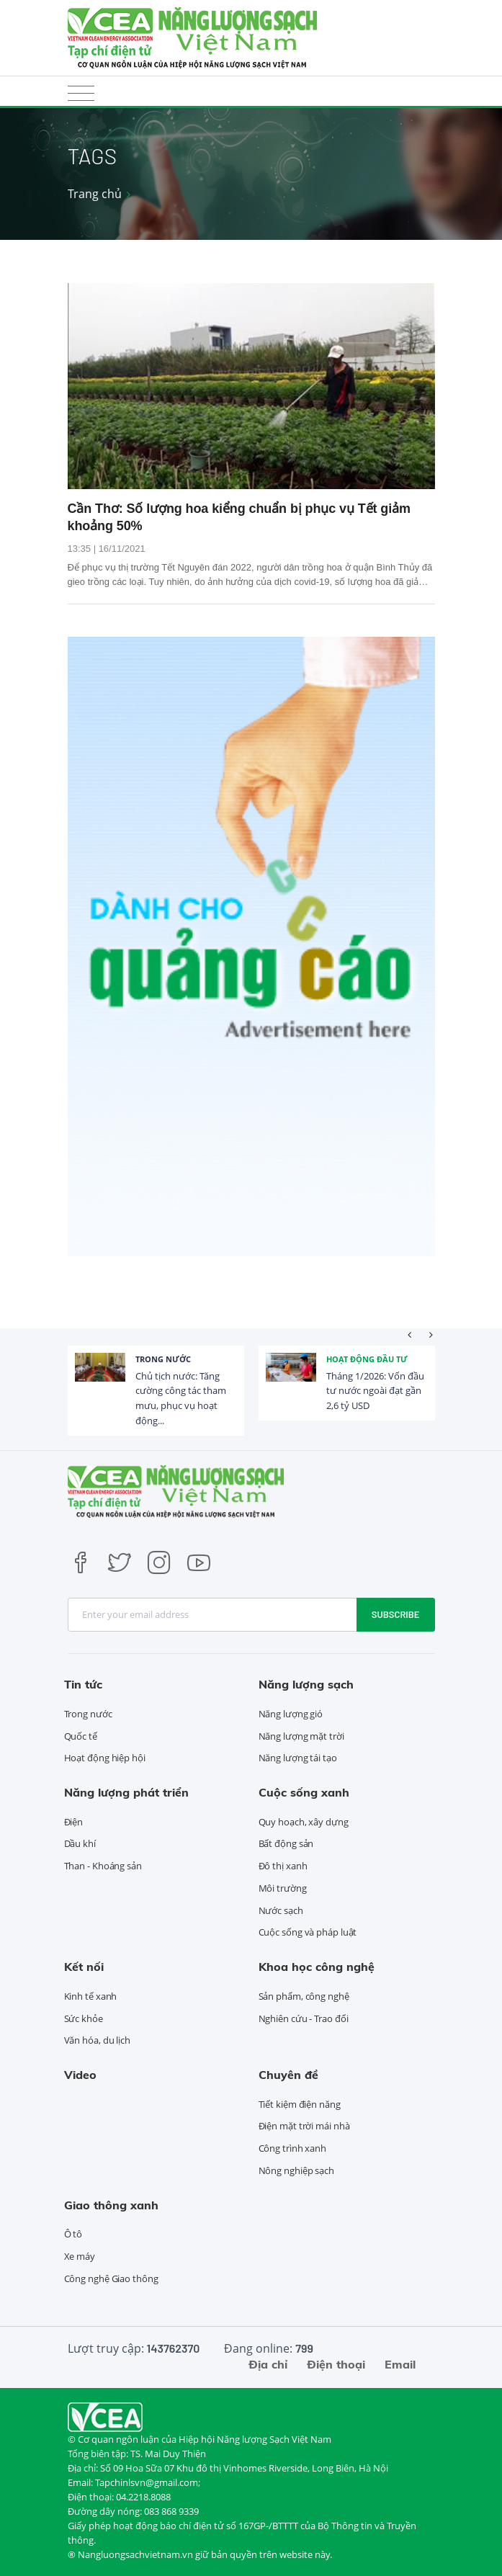 The width and height of the screenshot is (502, 2576). Describe the element at coordinates (80, 2074) in the screenshot. I see `Video` at that location.